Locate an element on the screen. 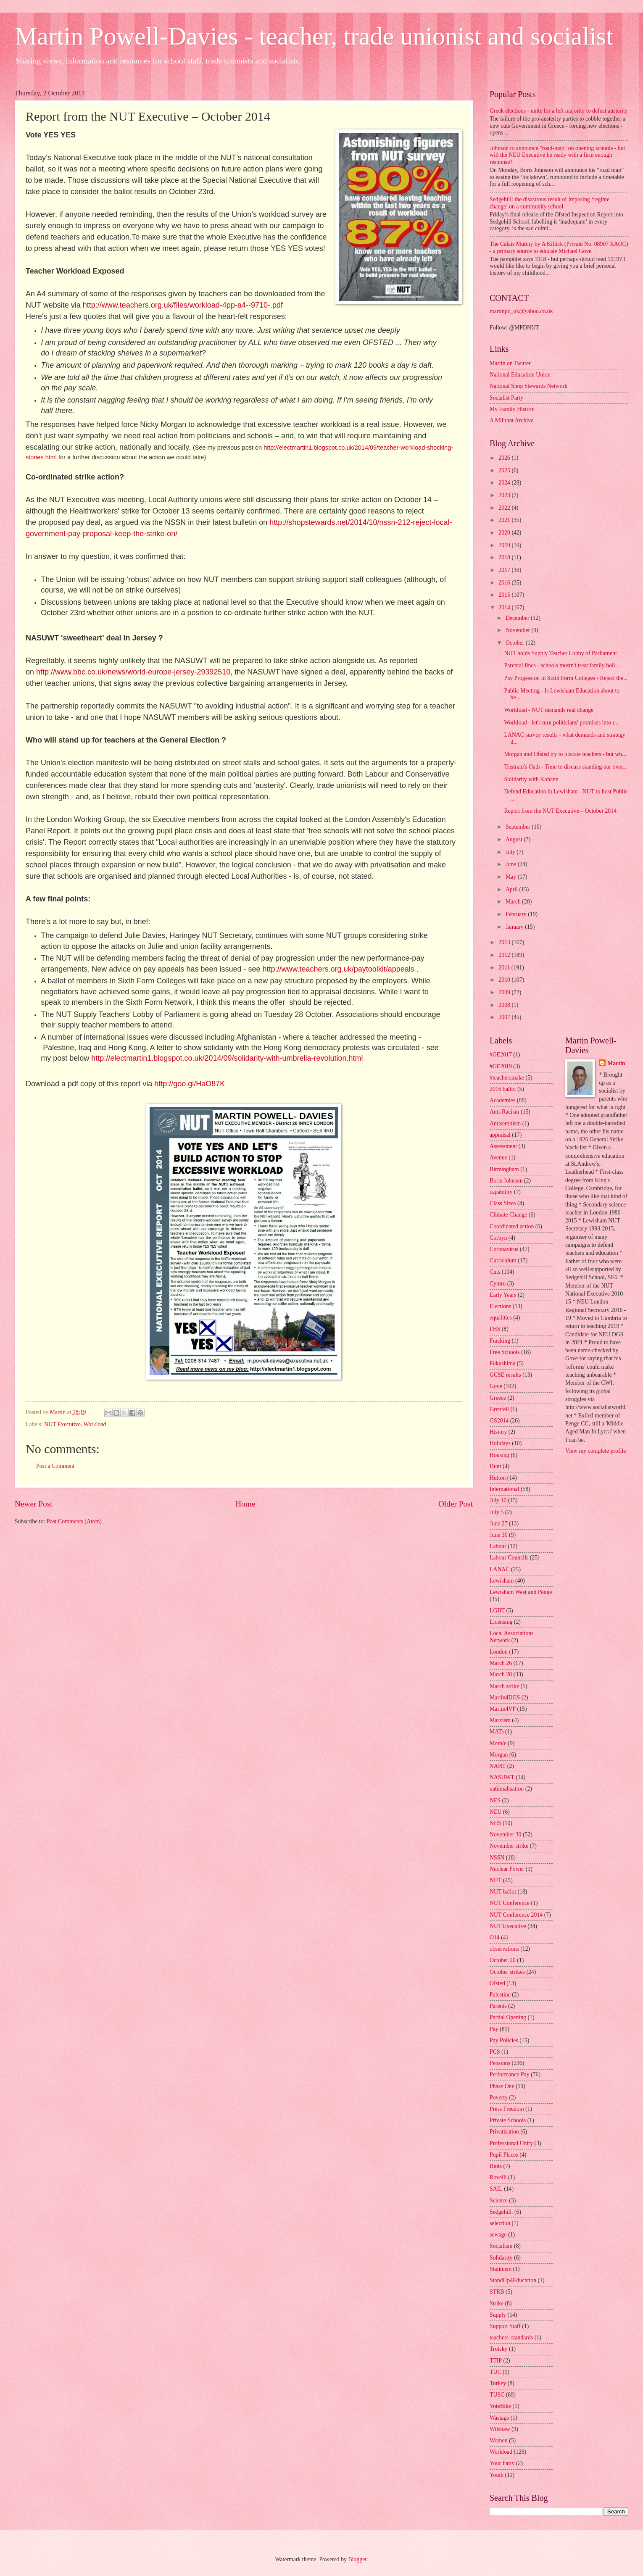 The height and width of the screenshot is (2576, 643). Martin4DGS is located at coordinates (505, 1697).